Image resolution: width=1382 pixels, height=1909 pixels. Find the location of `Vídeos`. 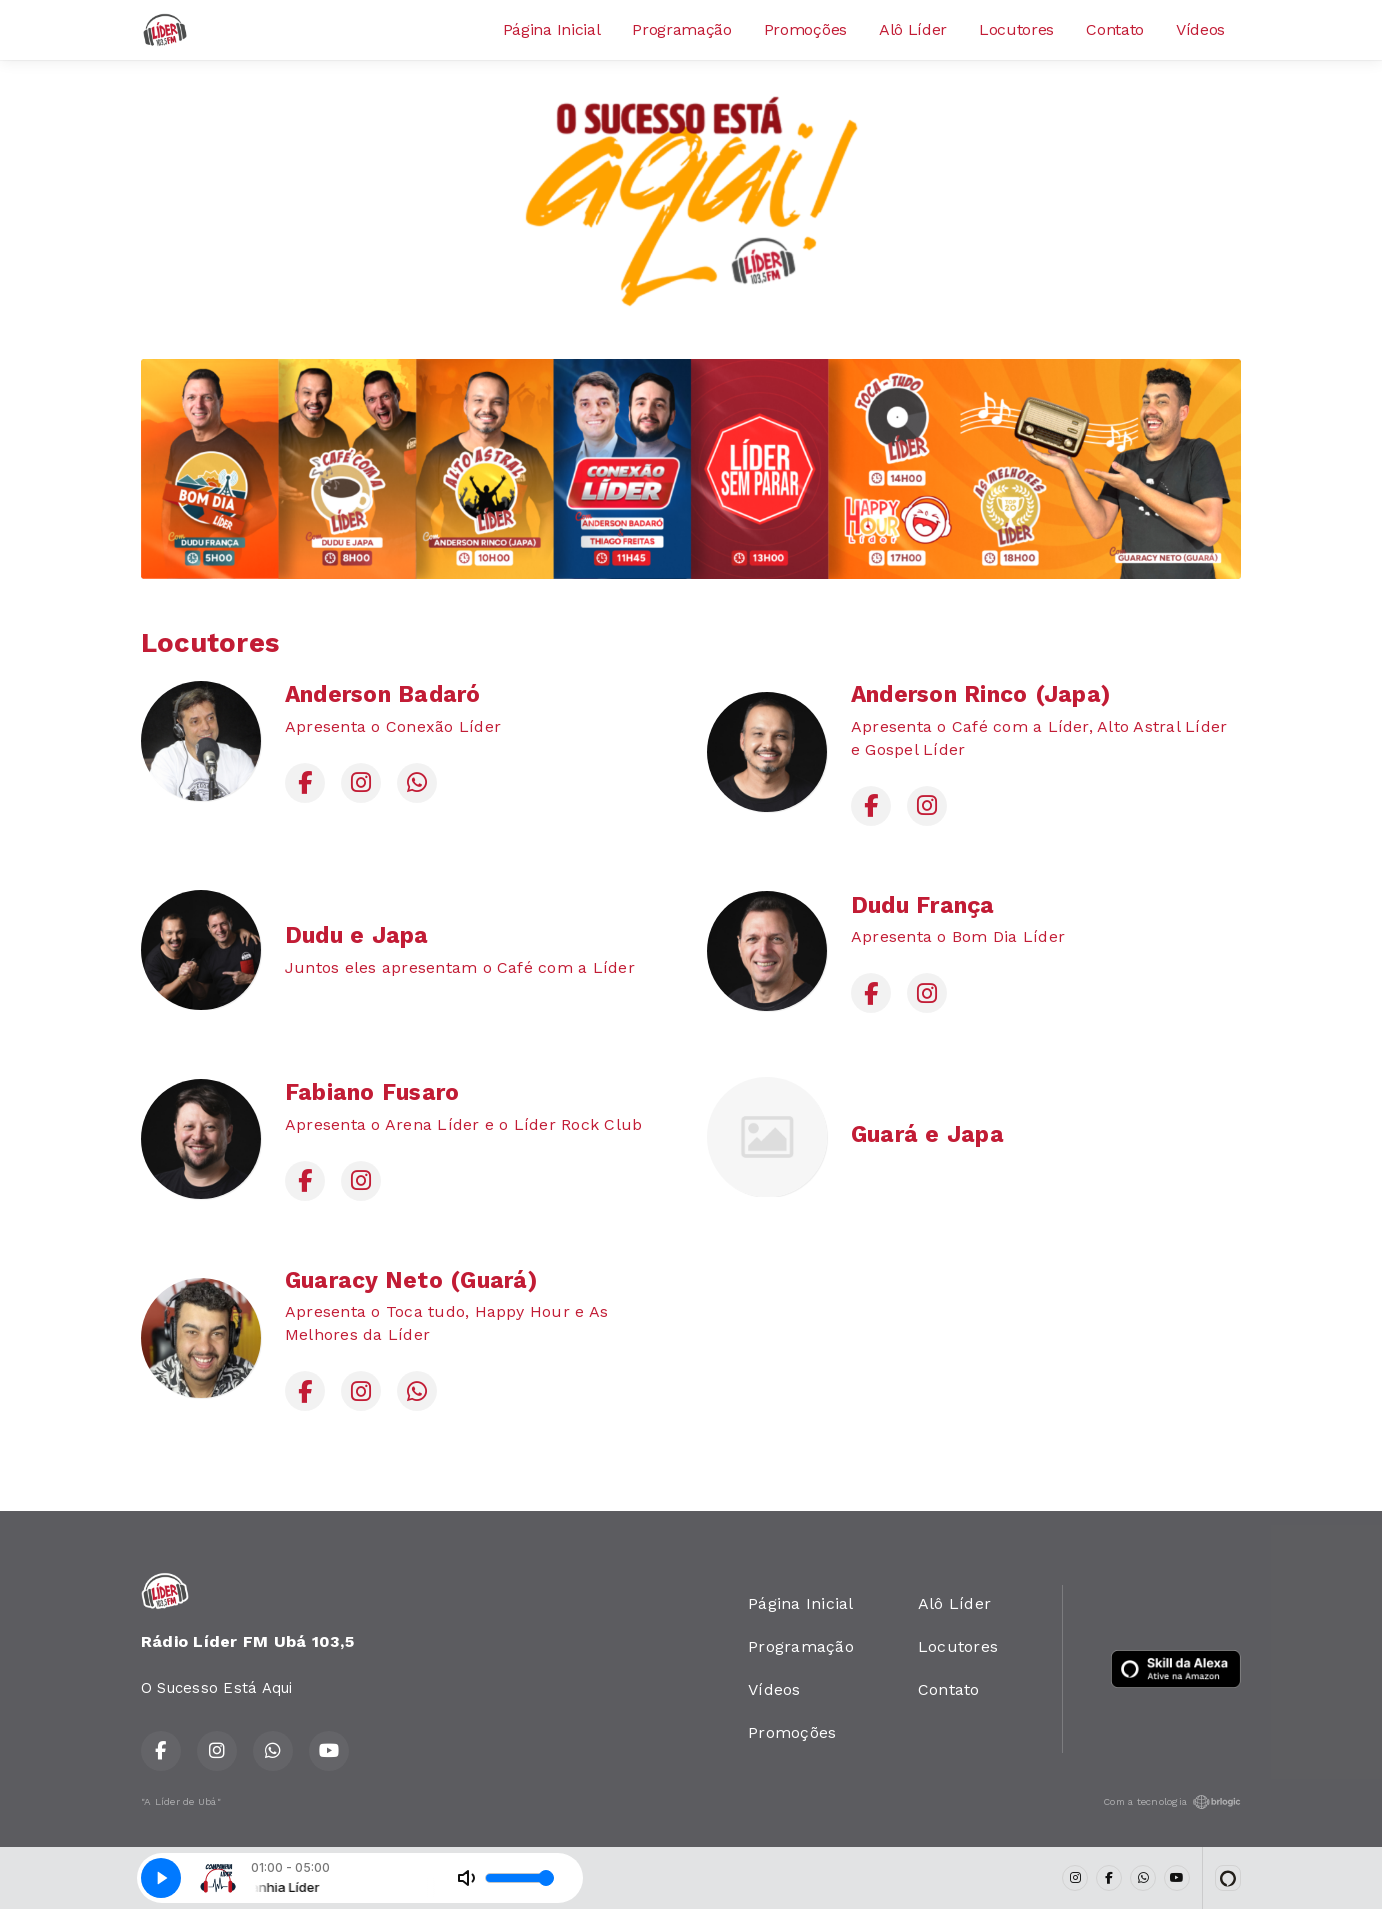

Vídeos is located at coordinates (1200, 29).